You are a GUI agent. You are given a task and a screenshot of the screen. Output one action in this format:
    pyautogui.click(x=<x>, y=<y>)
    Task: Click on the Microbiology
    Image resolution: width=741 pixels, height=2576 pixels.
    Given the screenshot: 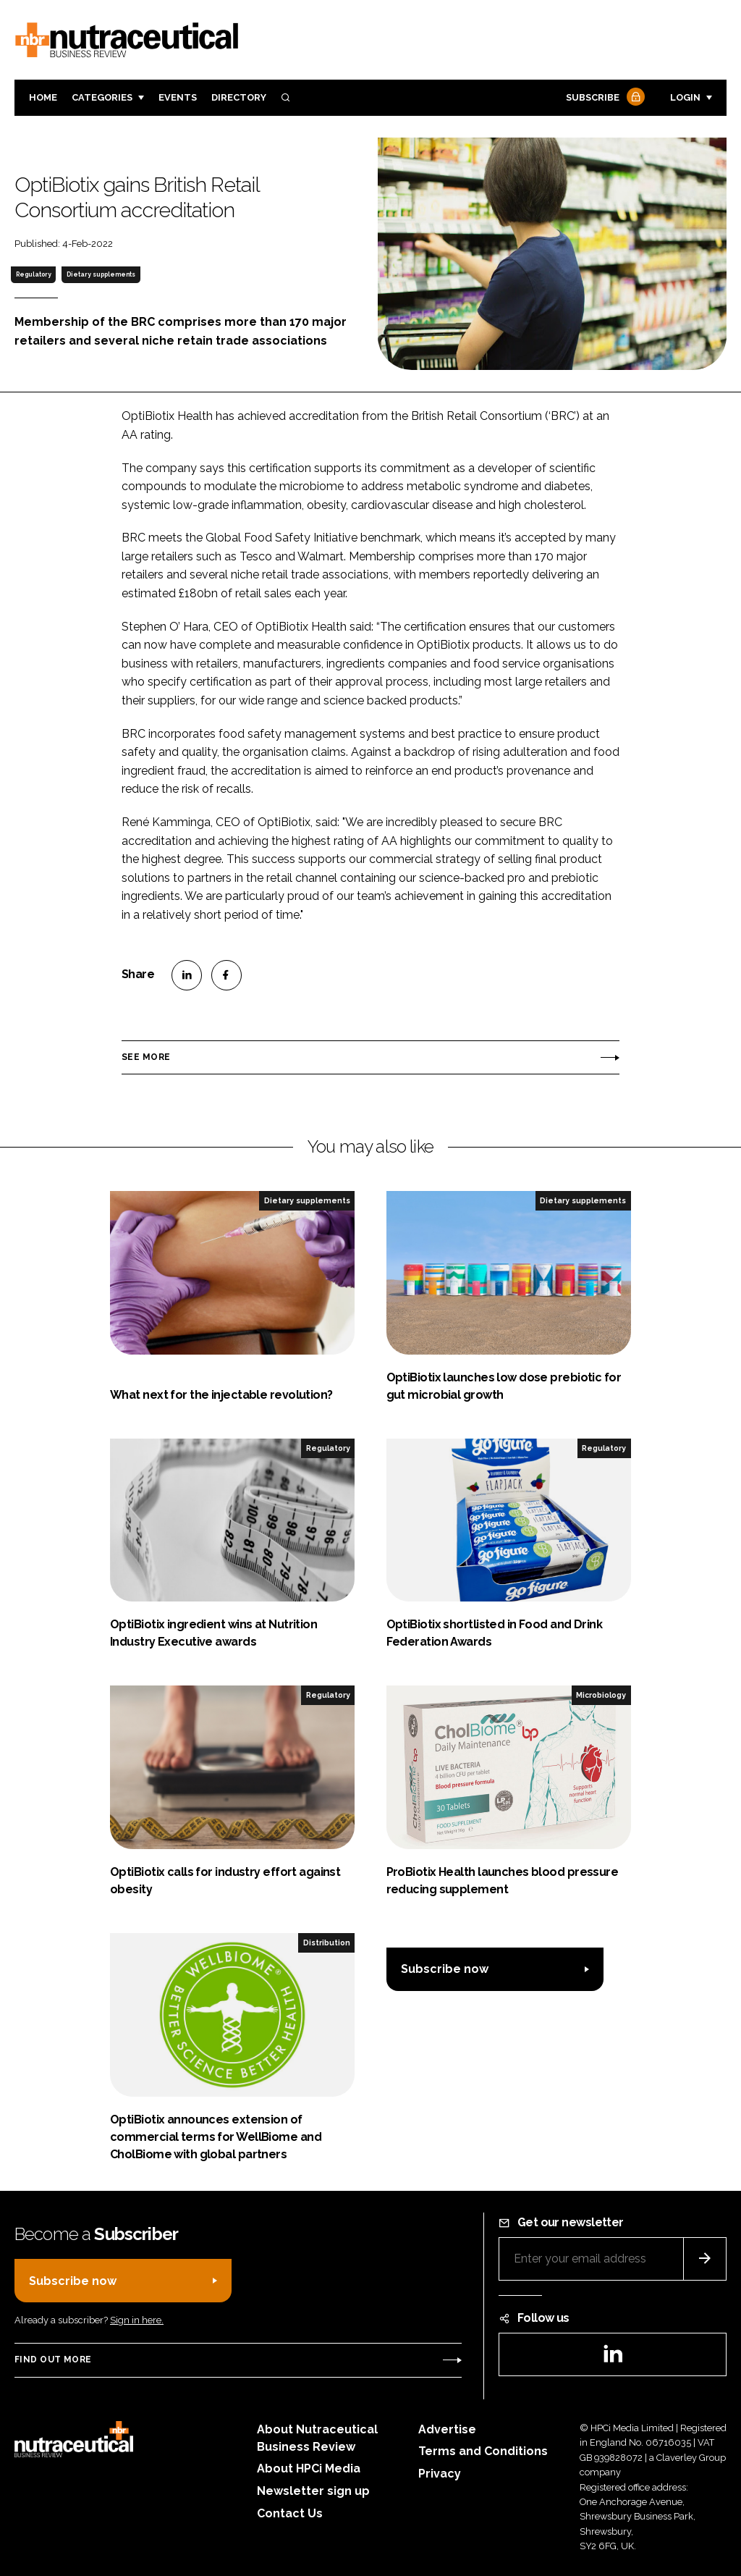 What is the action you would take?
    pyautogui.click(x=601, y=1695)
    